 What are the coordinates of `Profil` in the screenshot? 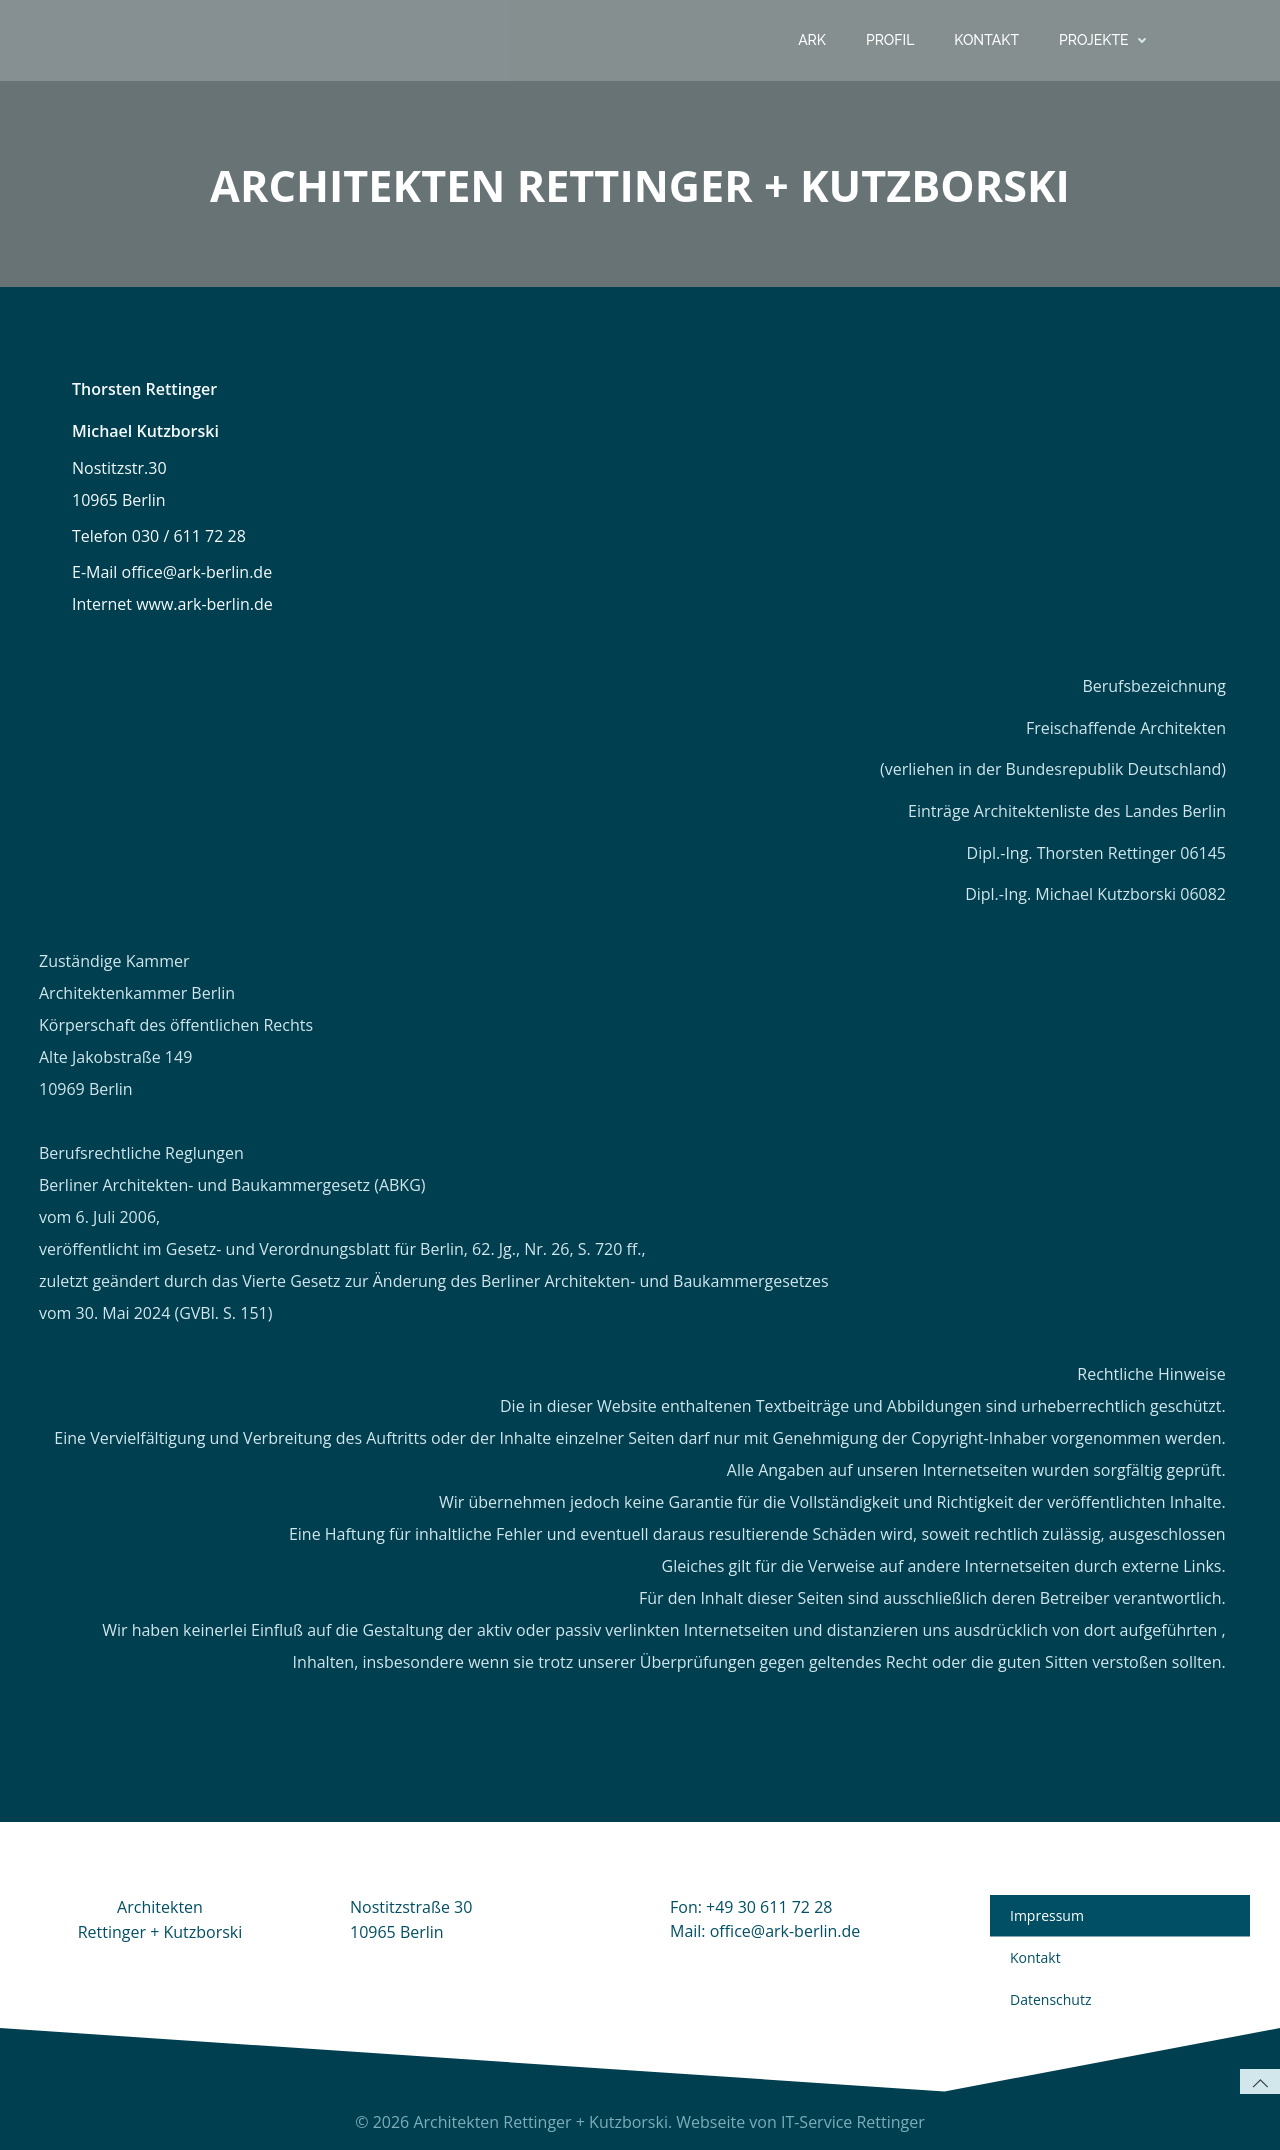 It's located at (890, 40).